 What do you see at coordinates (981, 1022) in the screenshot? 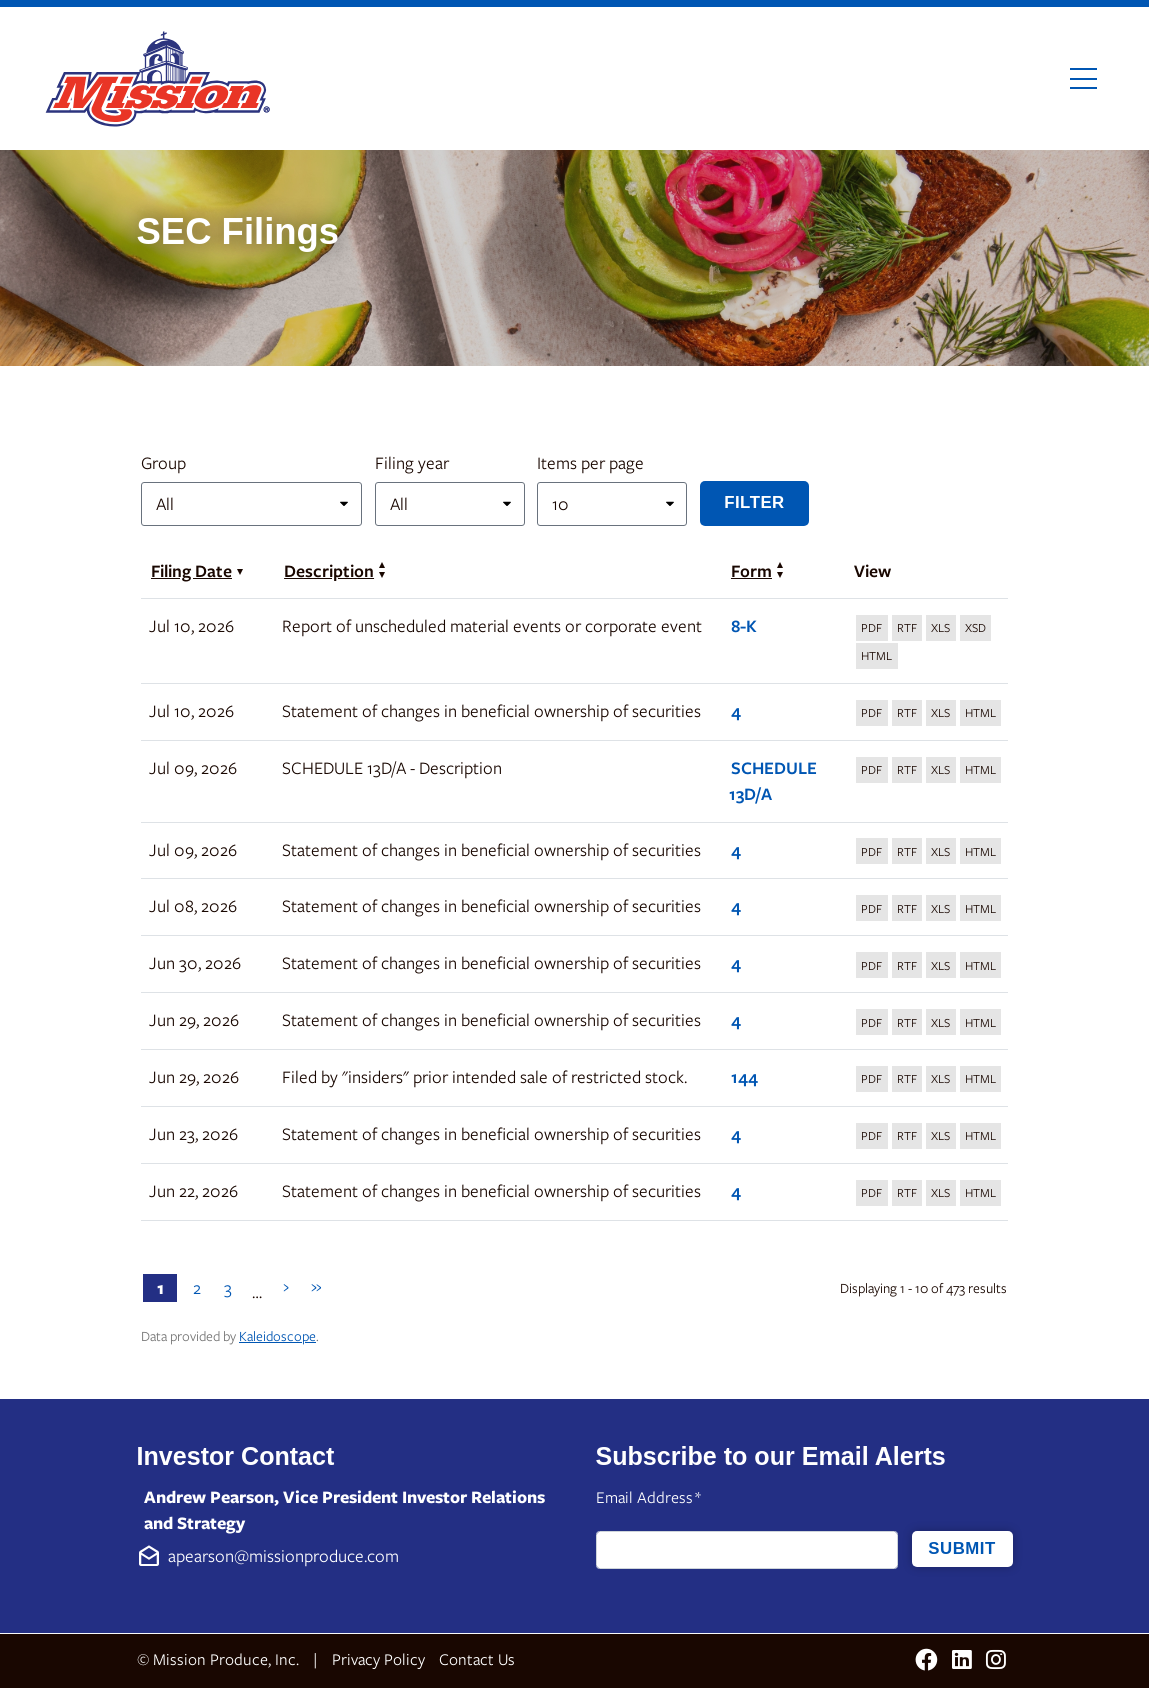
I see `[View HTML format of Form 4 filed on Jun 29, 2026 in row 8]` at bounding box center [981, 1022].